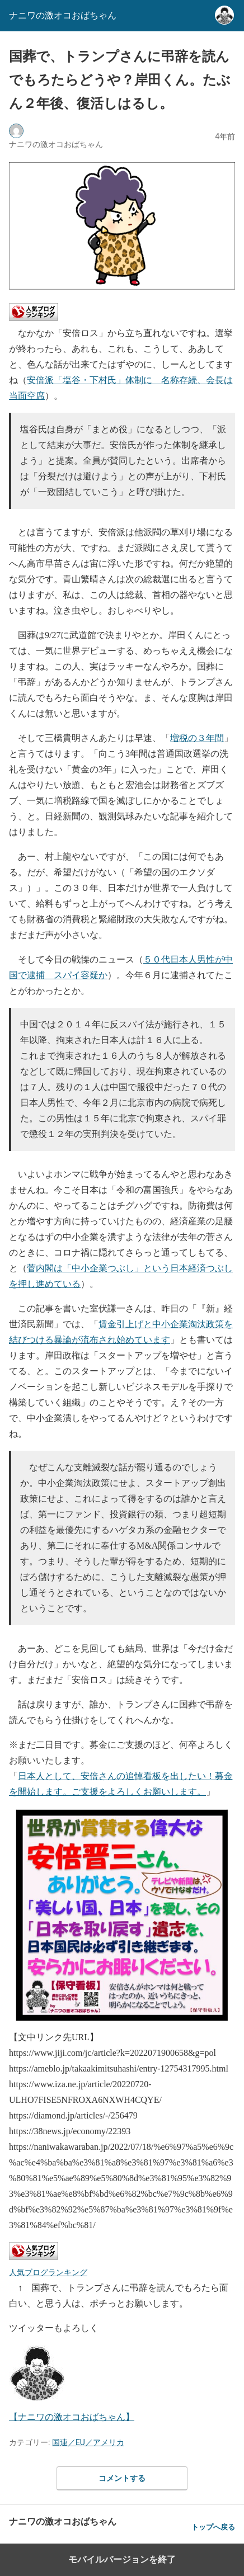  Describe the element at coordinates (71, 2417) in the screenshot. I see `【ナニワの激オコおばちゃん】` at that location.